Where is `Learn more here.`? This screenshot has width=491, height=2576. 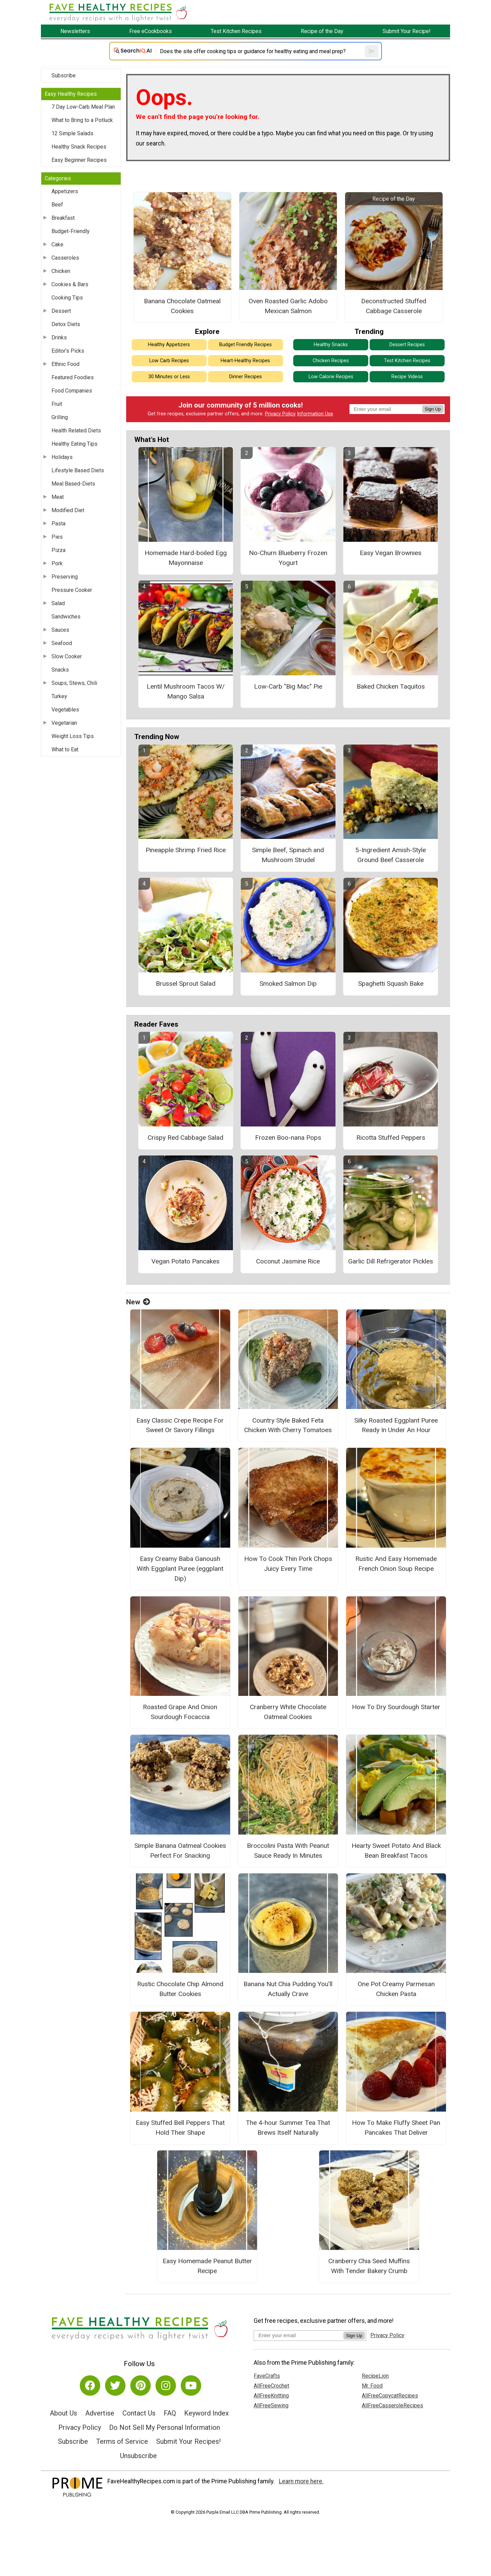
Learn more here. is located at coordinates (301, 2481).